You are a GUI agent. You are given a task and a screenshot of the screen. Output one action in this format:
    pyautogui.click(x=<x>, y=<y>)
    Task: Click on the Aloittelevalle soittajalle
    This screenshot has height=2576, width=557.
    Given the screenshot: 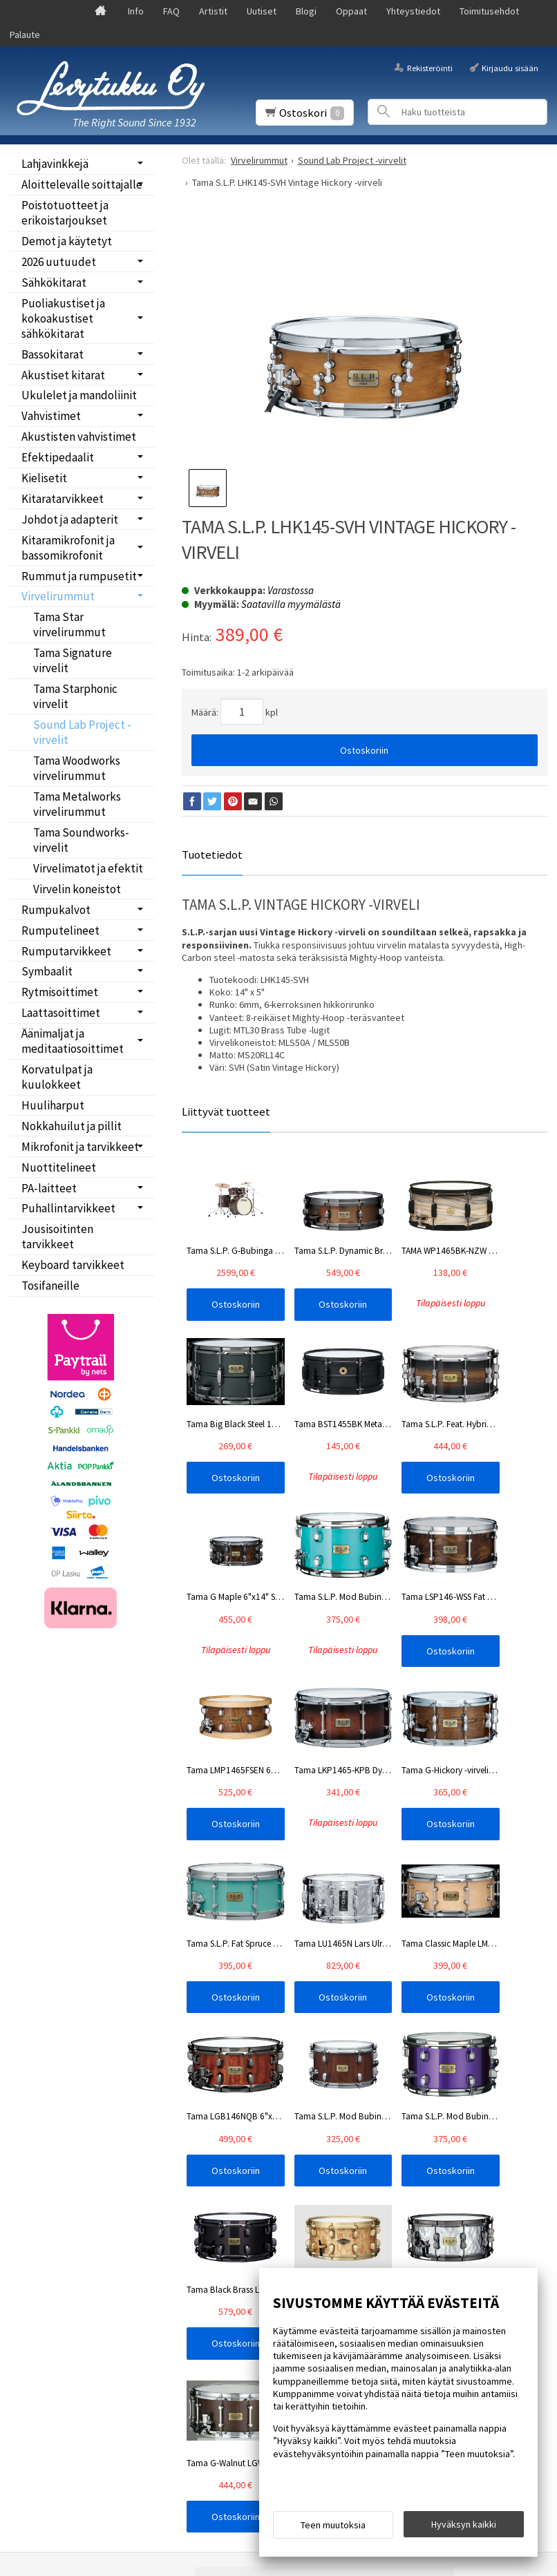 What is the action you would take?
    pyautogui.click(x=81, y=184)
    